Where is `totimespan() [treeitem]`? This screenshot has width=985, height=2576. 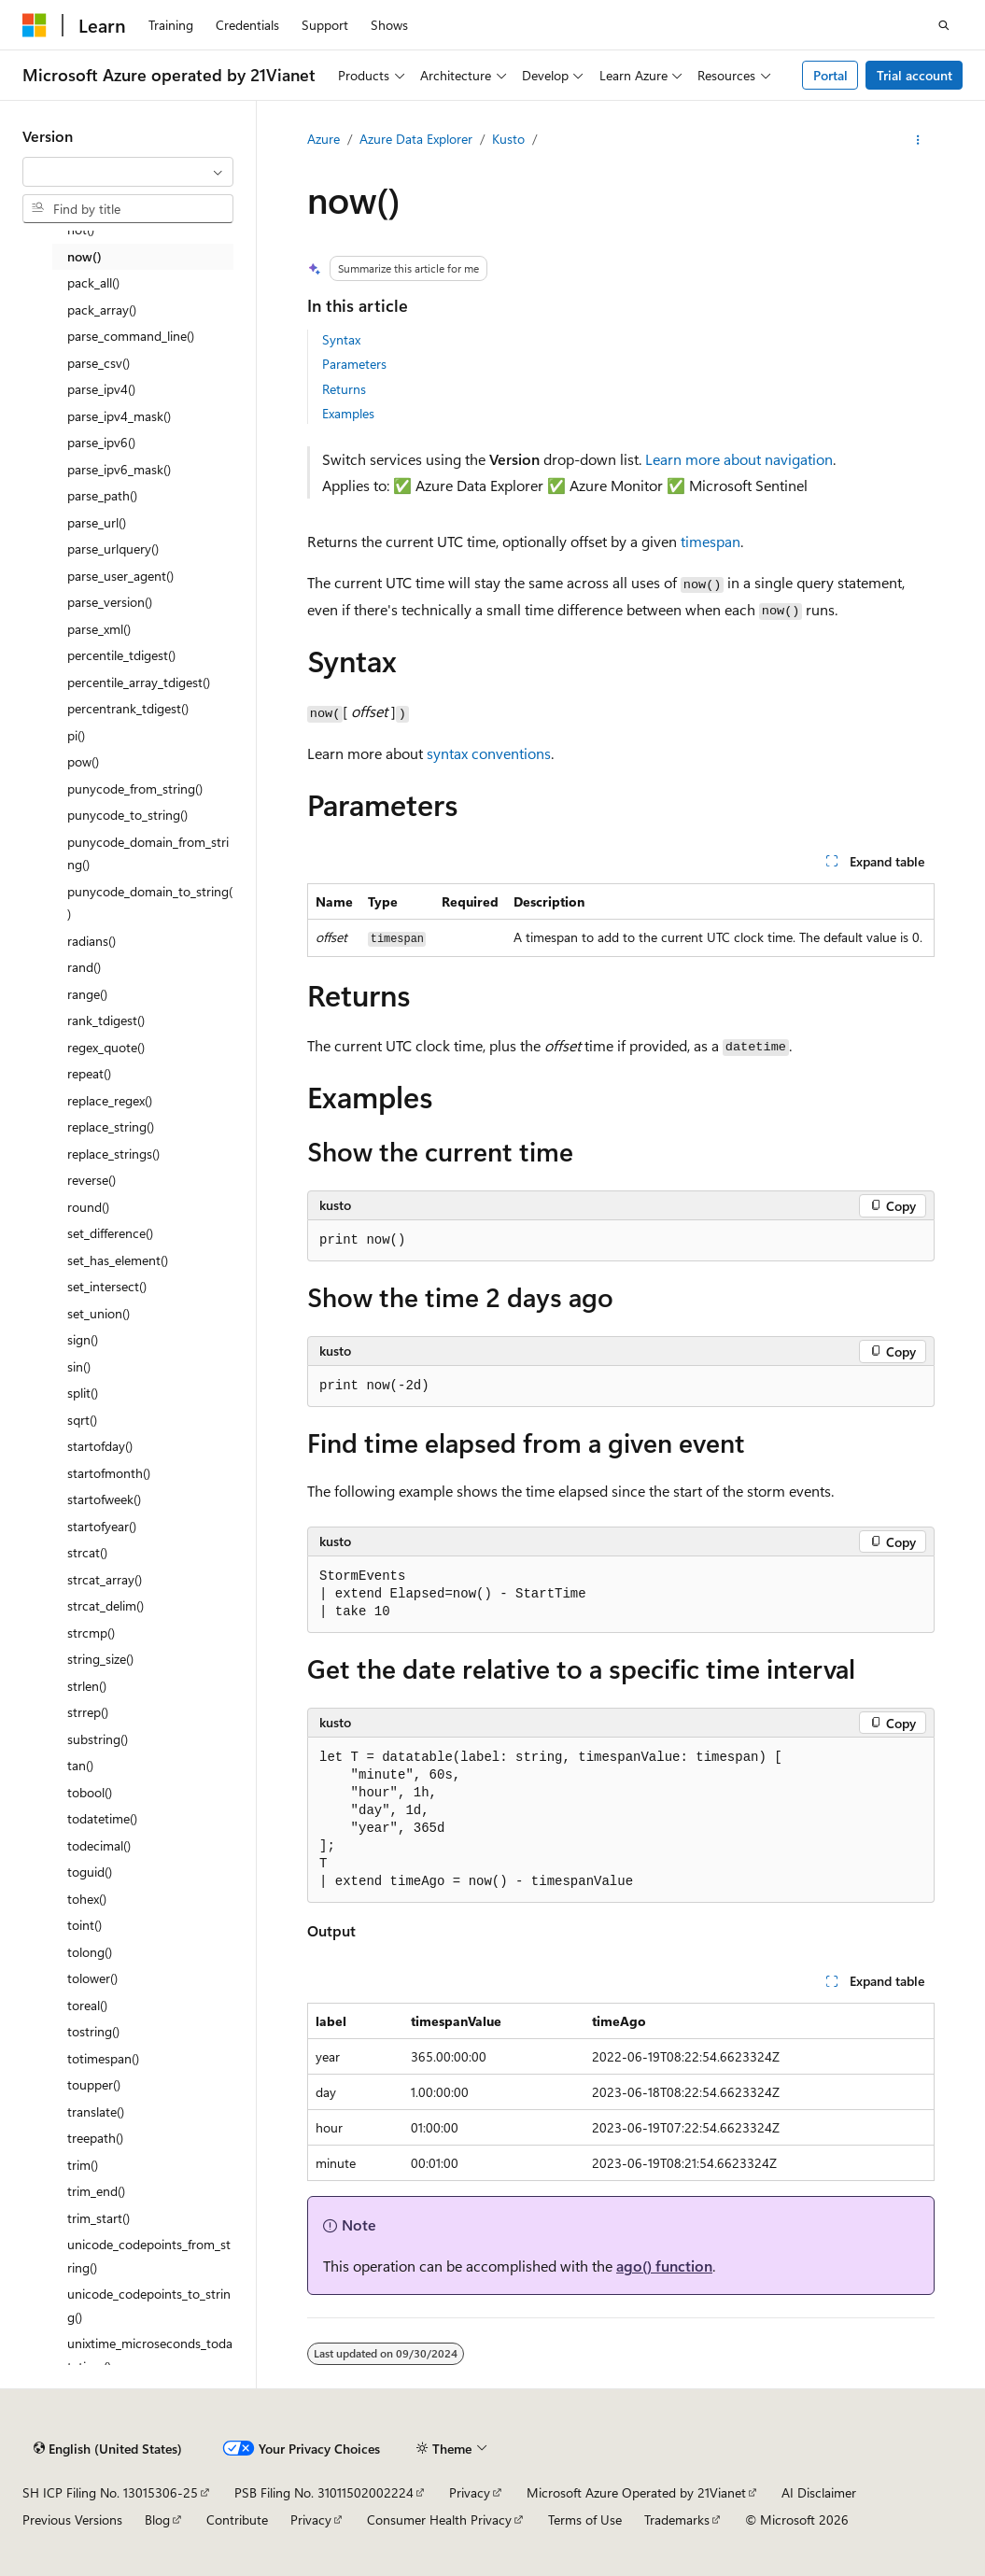 totimespan() [treeitem] is located at coordinates (103, 2058).